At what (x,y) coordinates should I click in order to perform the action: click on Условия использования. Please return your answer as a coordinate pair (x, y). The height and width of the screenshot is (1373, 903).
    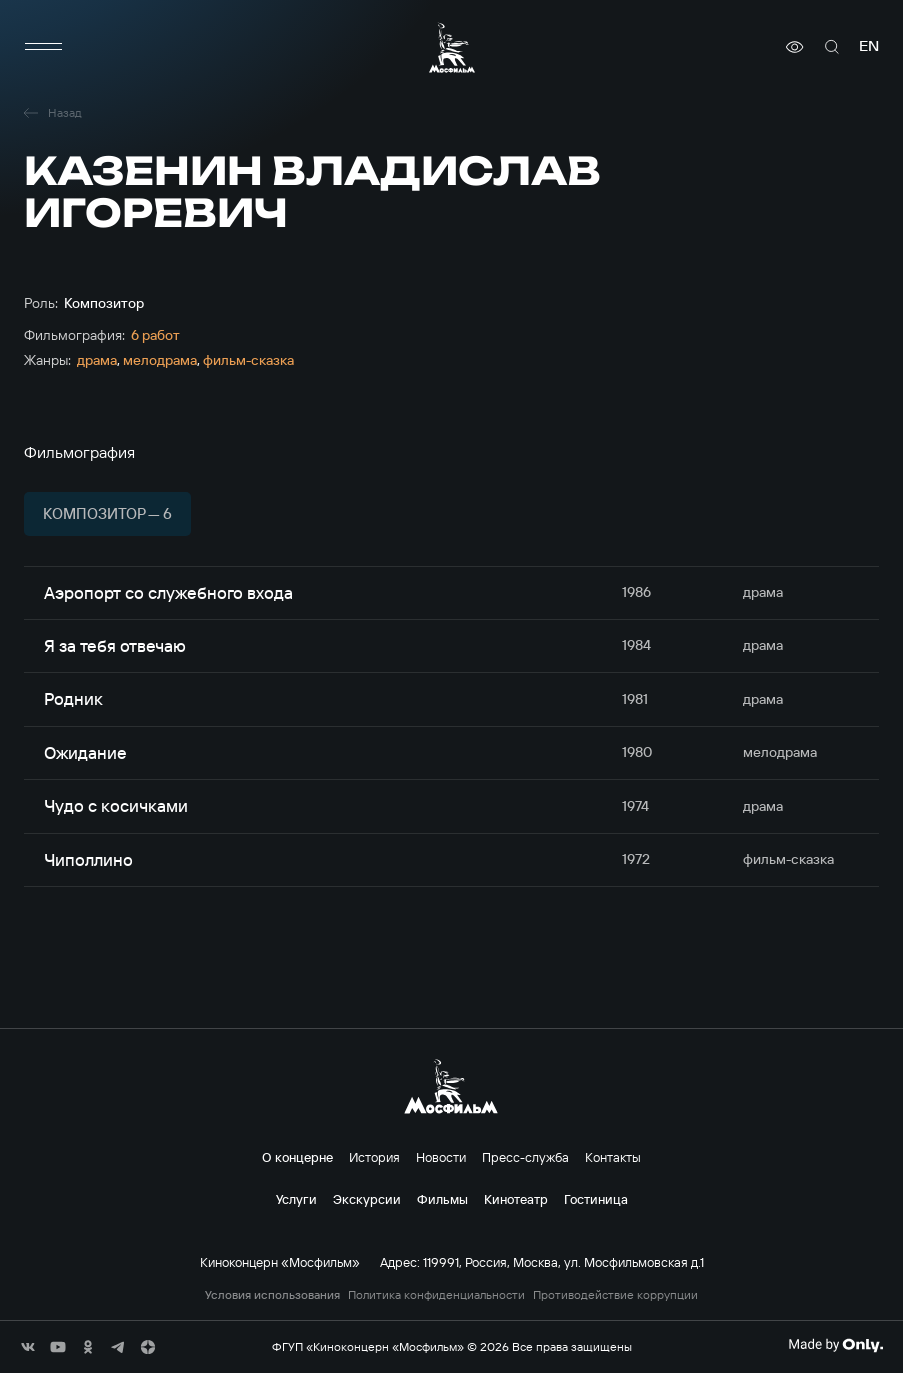
    Looking at the image, I should click on (272, 1295).